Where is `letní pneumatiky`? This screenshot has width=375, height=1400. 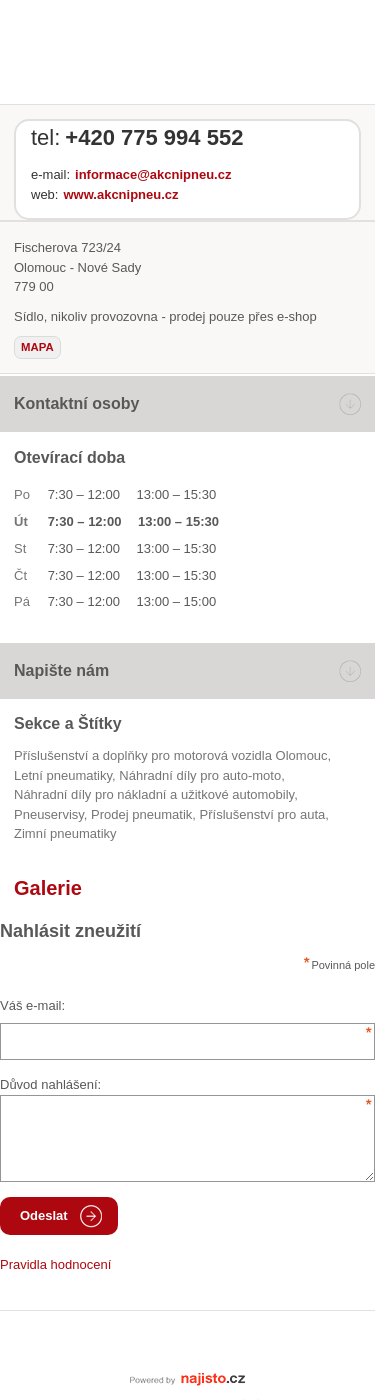 letní pneumatiky is located at coordinates (63, 775).